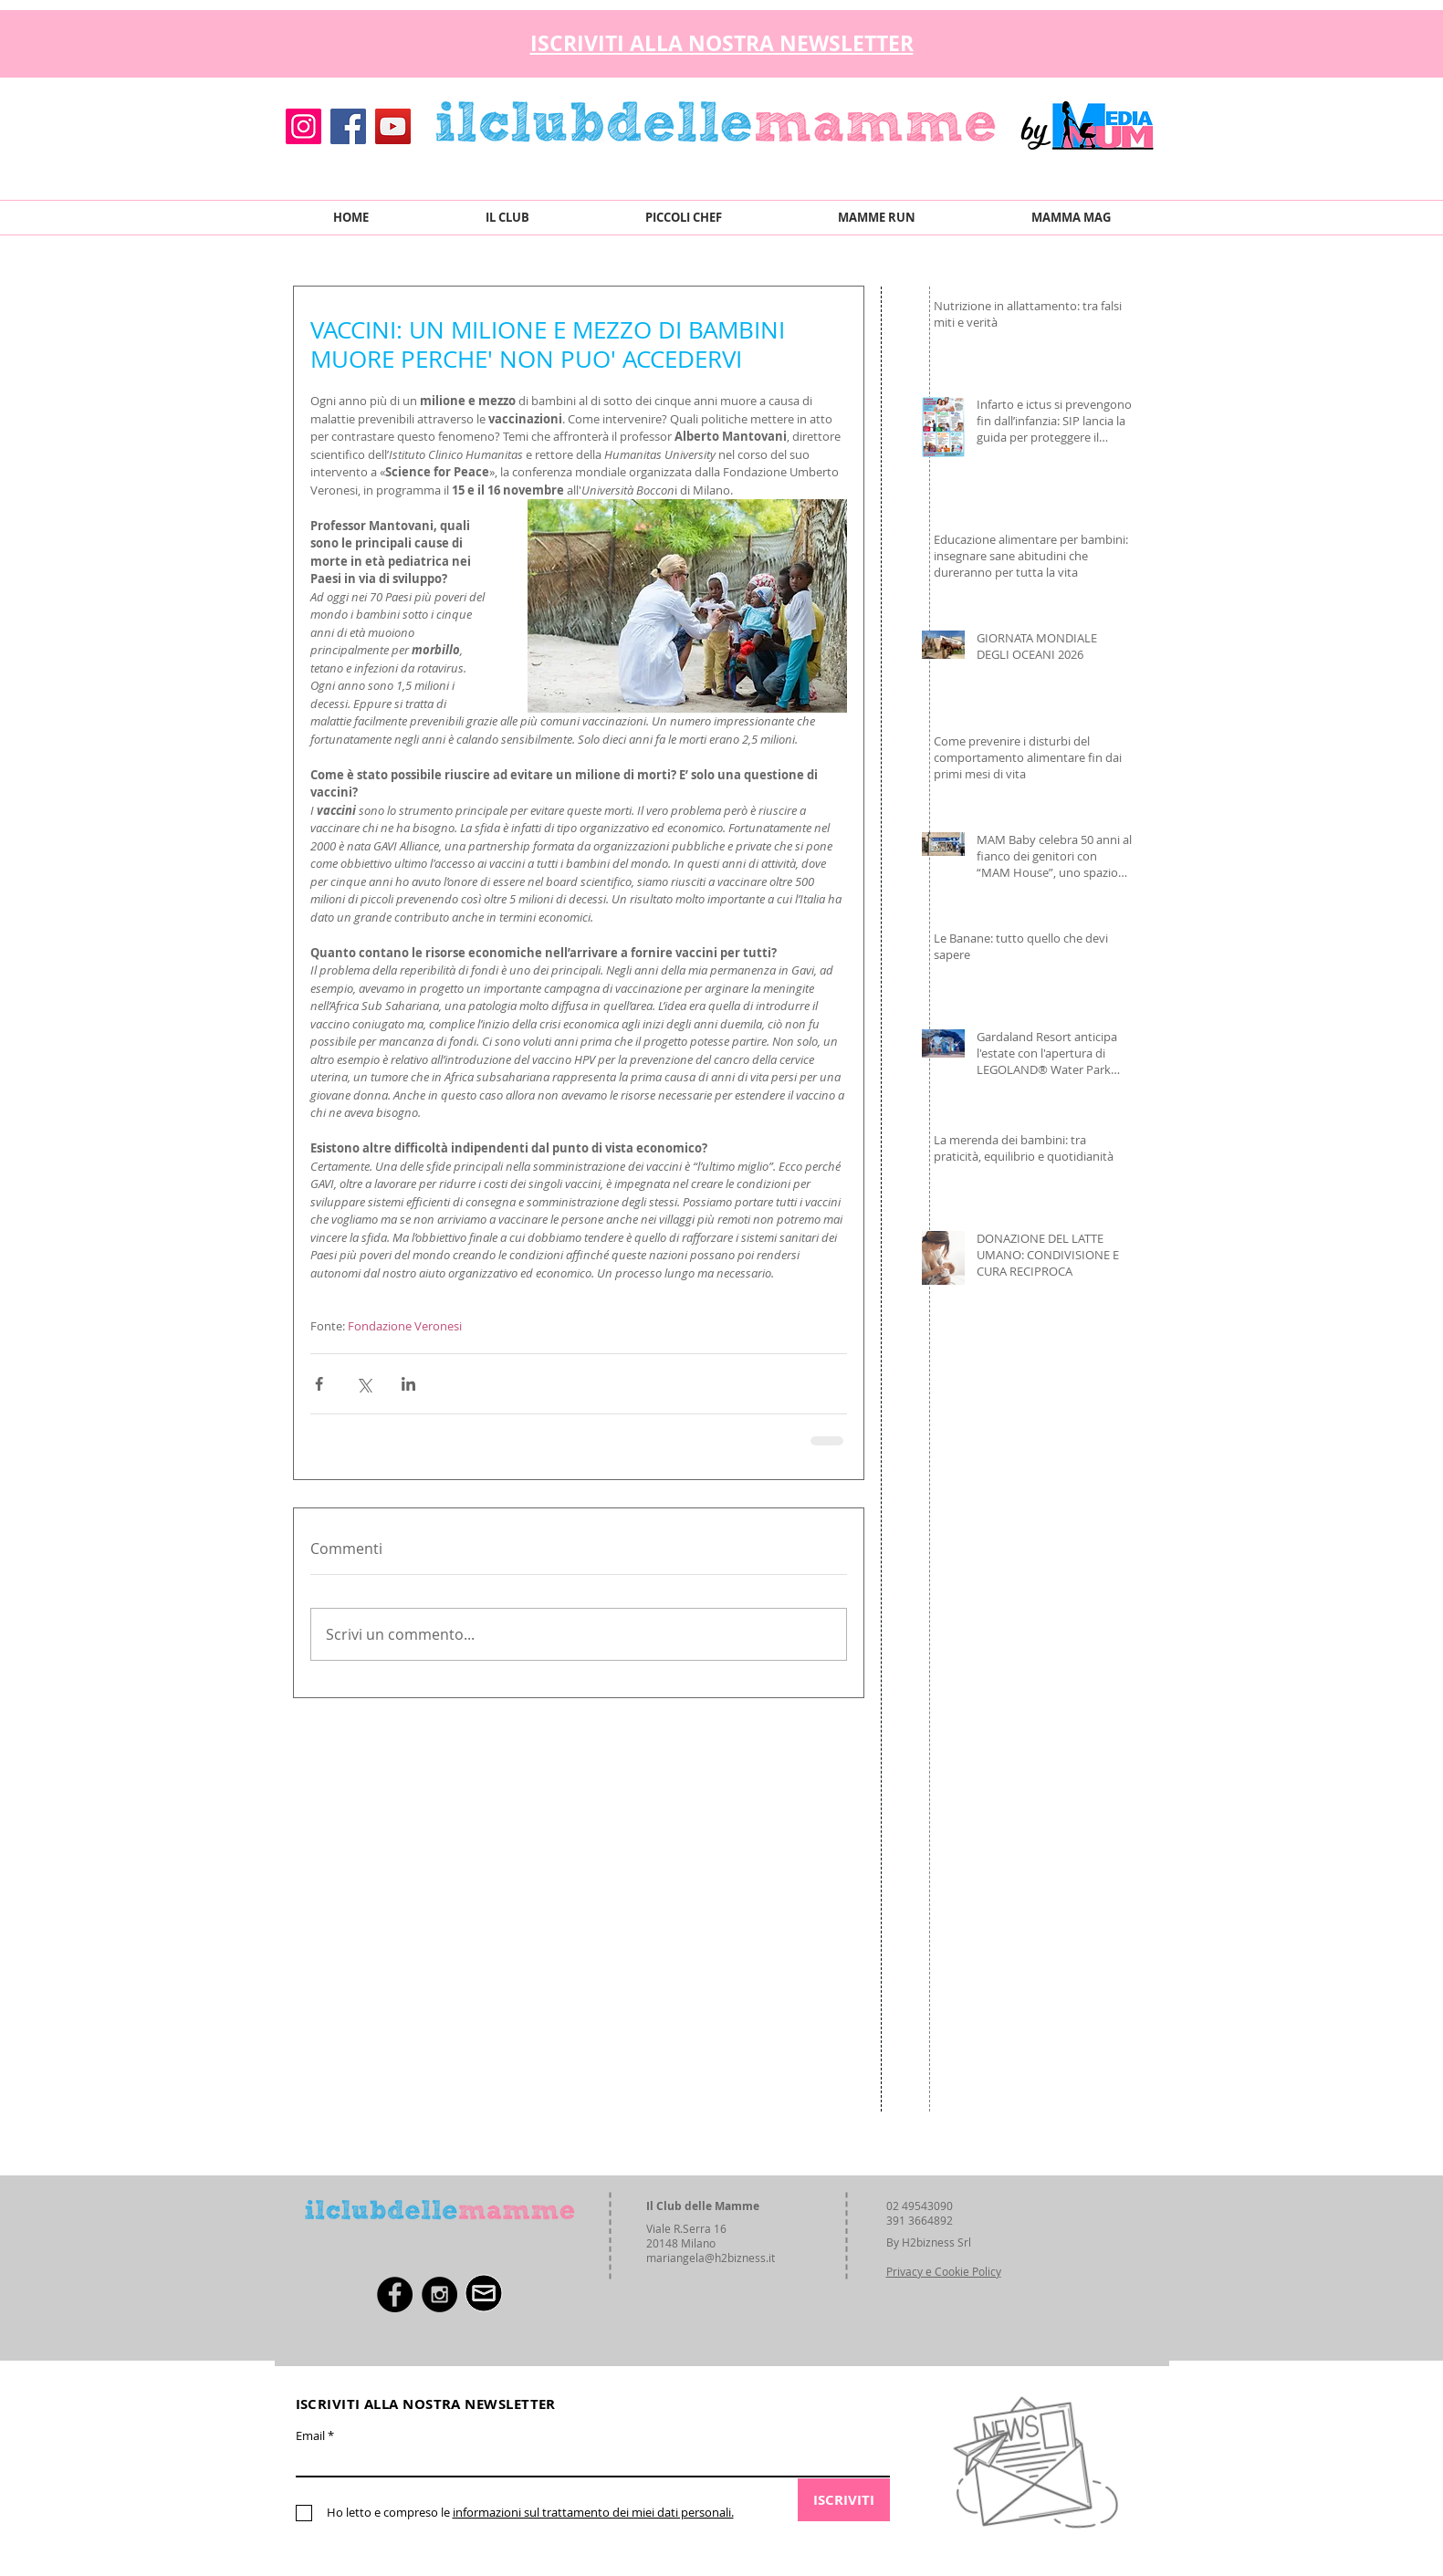 The width and height of the screenshot is (1443, 2576). What do you see at coordinates (395, 2294) in the screenshot?
I see `[Facebook - Black Circle]` at bounding box center [395, 2294].